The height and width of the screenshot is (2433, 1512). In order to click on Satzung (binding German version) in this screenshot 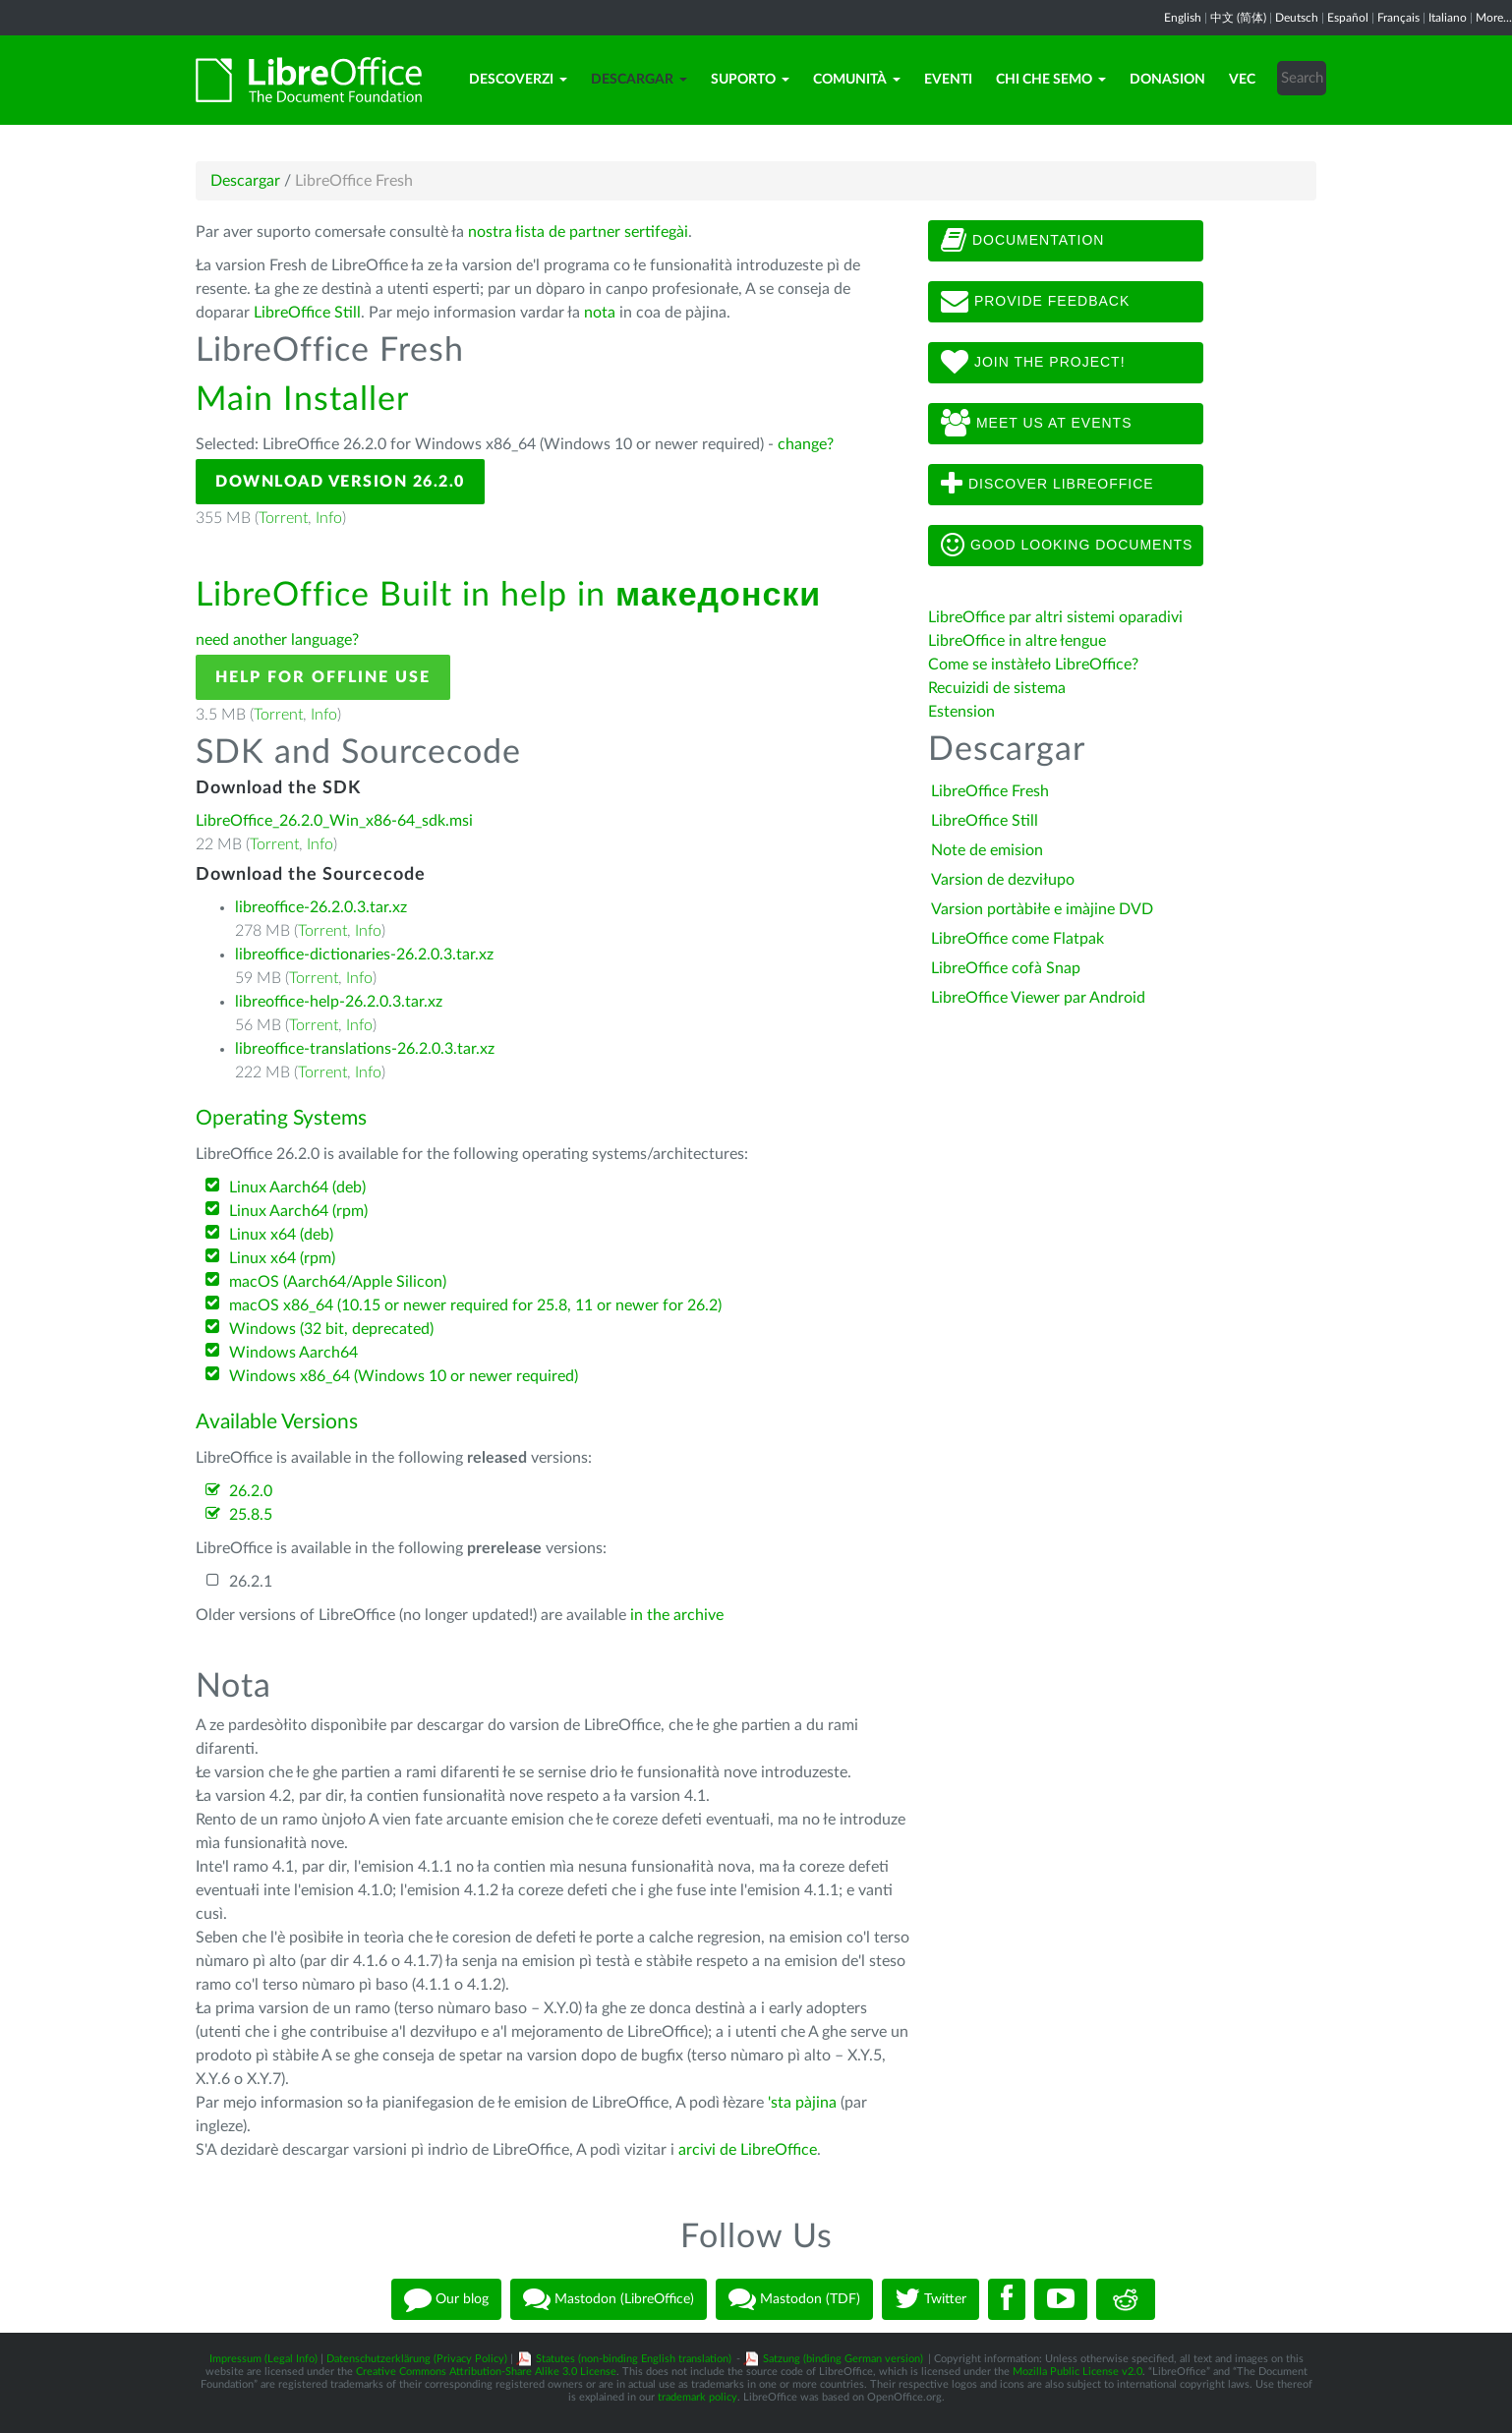, I will do `click(843, 2358)`.